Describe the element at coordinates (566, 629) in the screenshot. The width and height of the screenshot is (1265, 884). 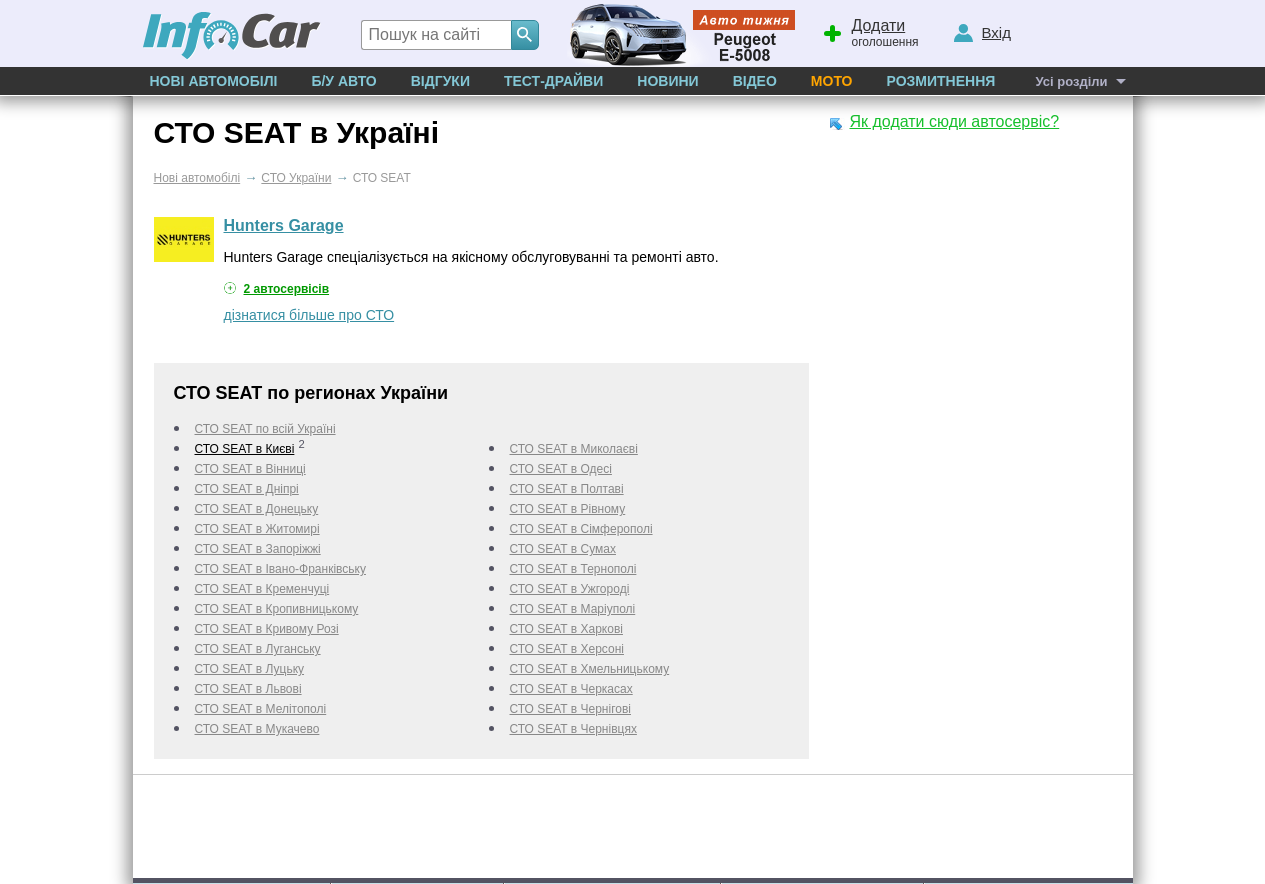
I see `СТО SEAT в Харкові` at that location.